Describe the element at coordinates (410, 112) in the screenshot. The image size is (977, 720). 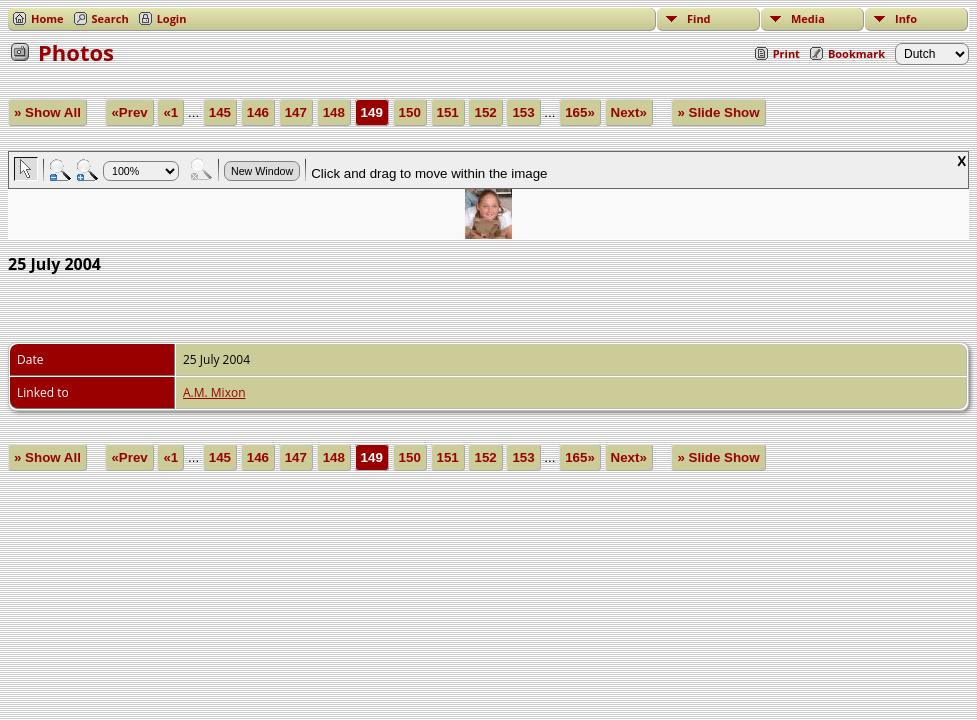
I see `150` at that location.